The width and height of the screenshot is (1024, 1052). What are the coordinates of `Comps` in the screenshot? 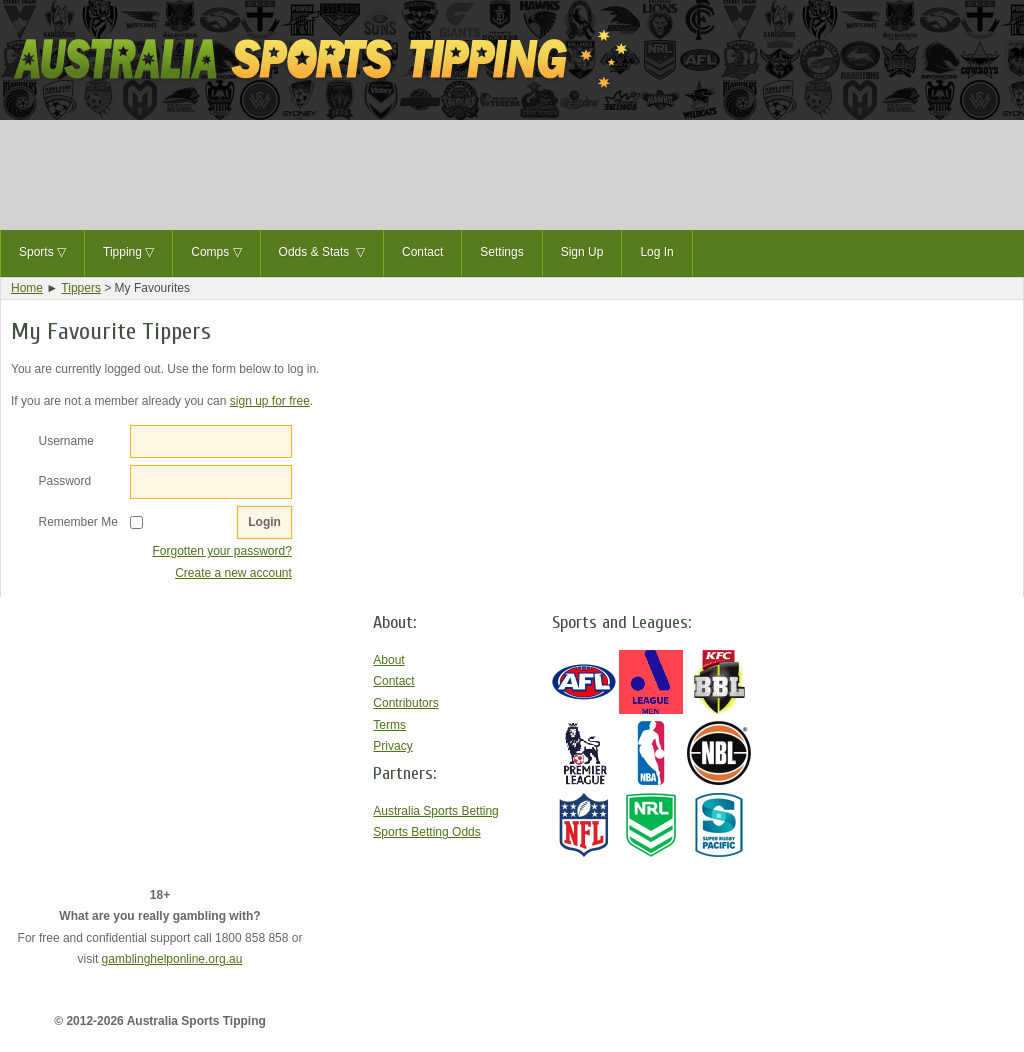 It's located at (216, 253).